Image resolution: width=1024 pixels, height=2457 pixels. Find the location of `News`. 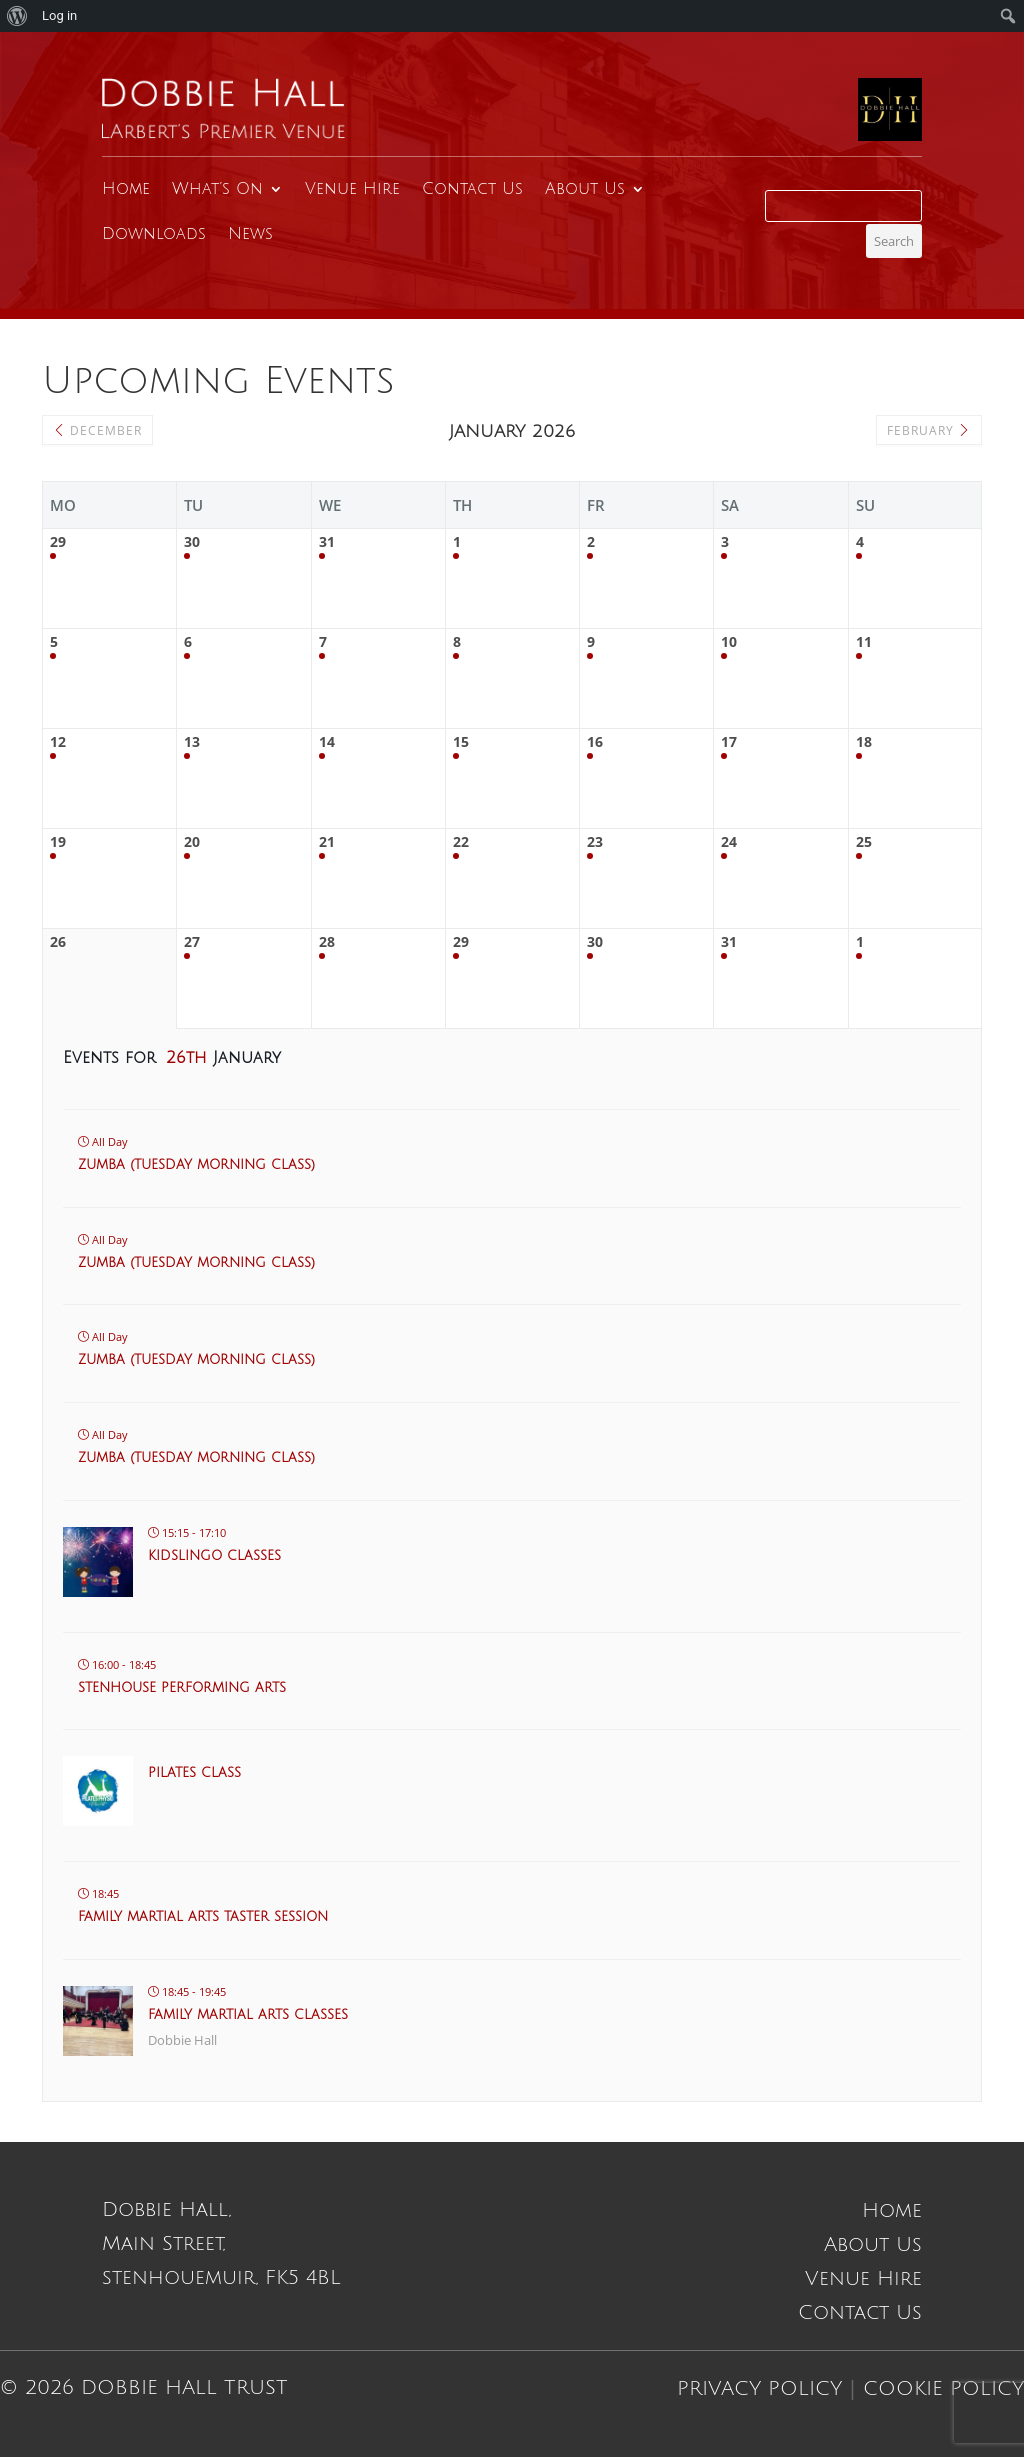

News is located at coordinates (250, 234).